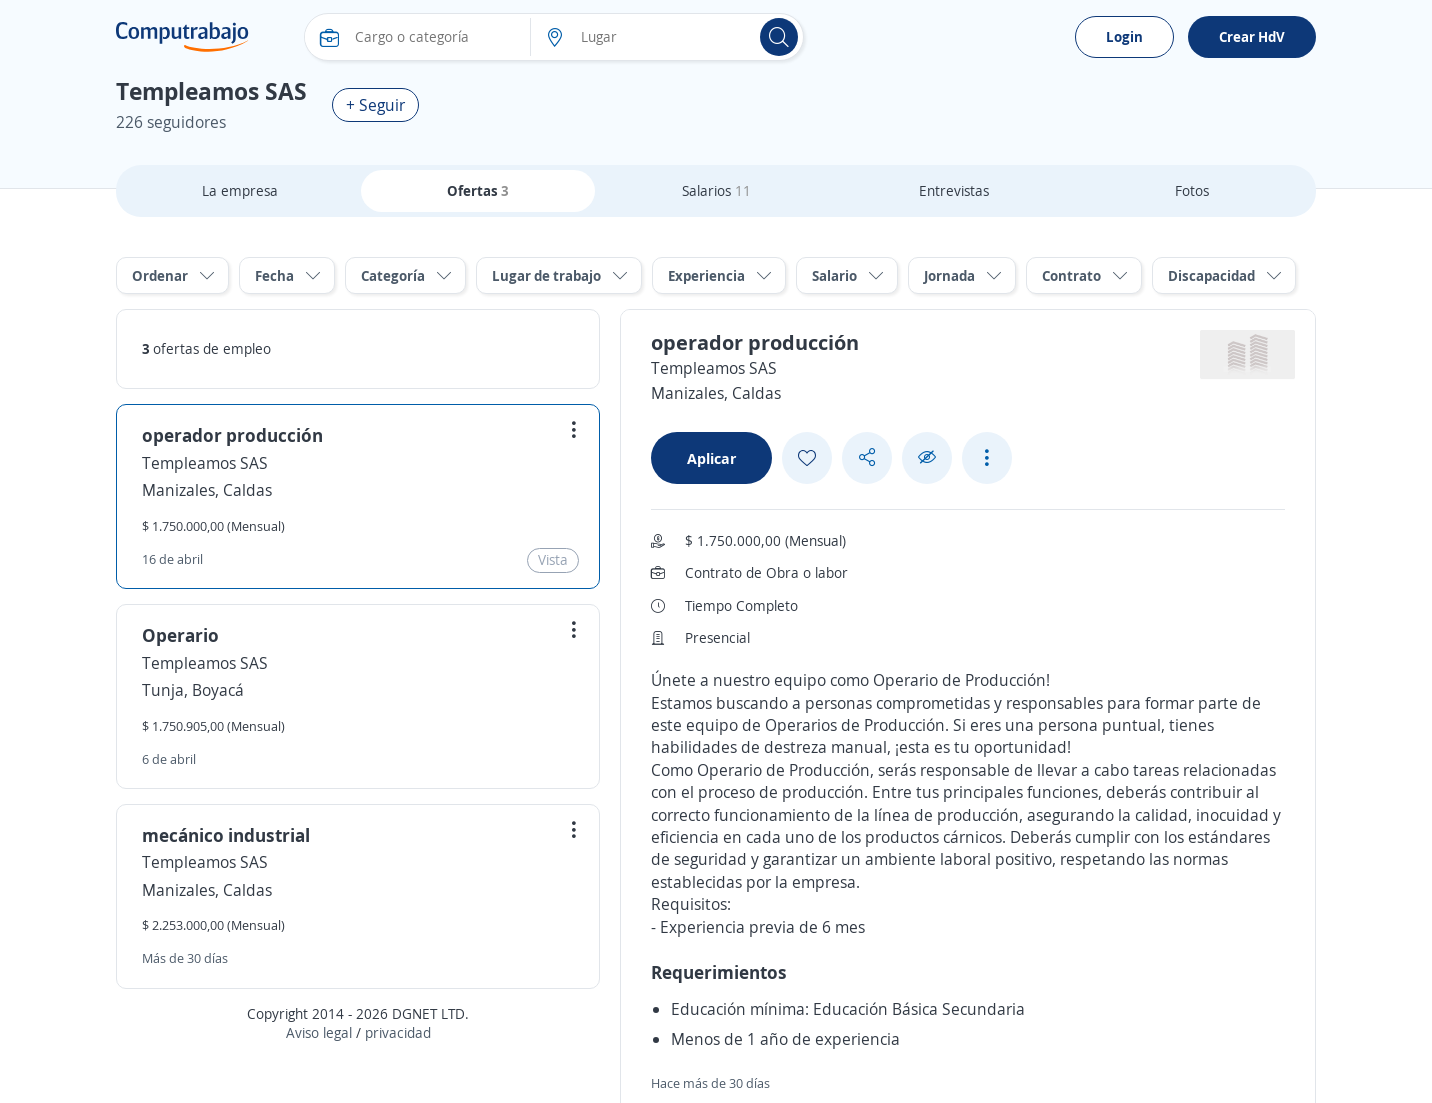 The width and height of the screenshot is (1432, 1103). Describe the element at coordinates (398, 1032) in the screenshot. I see `privacidad` at that location.